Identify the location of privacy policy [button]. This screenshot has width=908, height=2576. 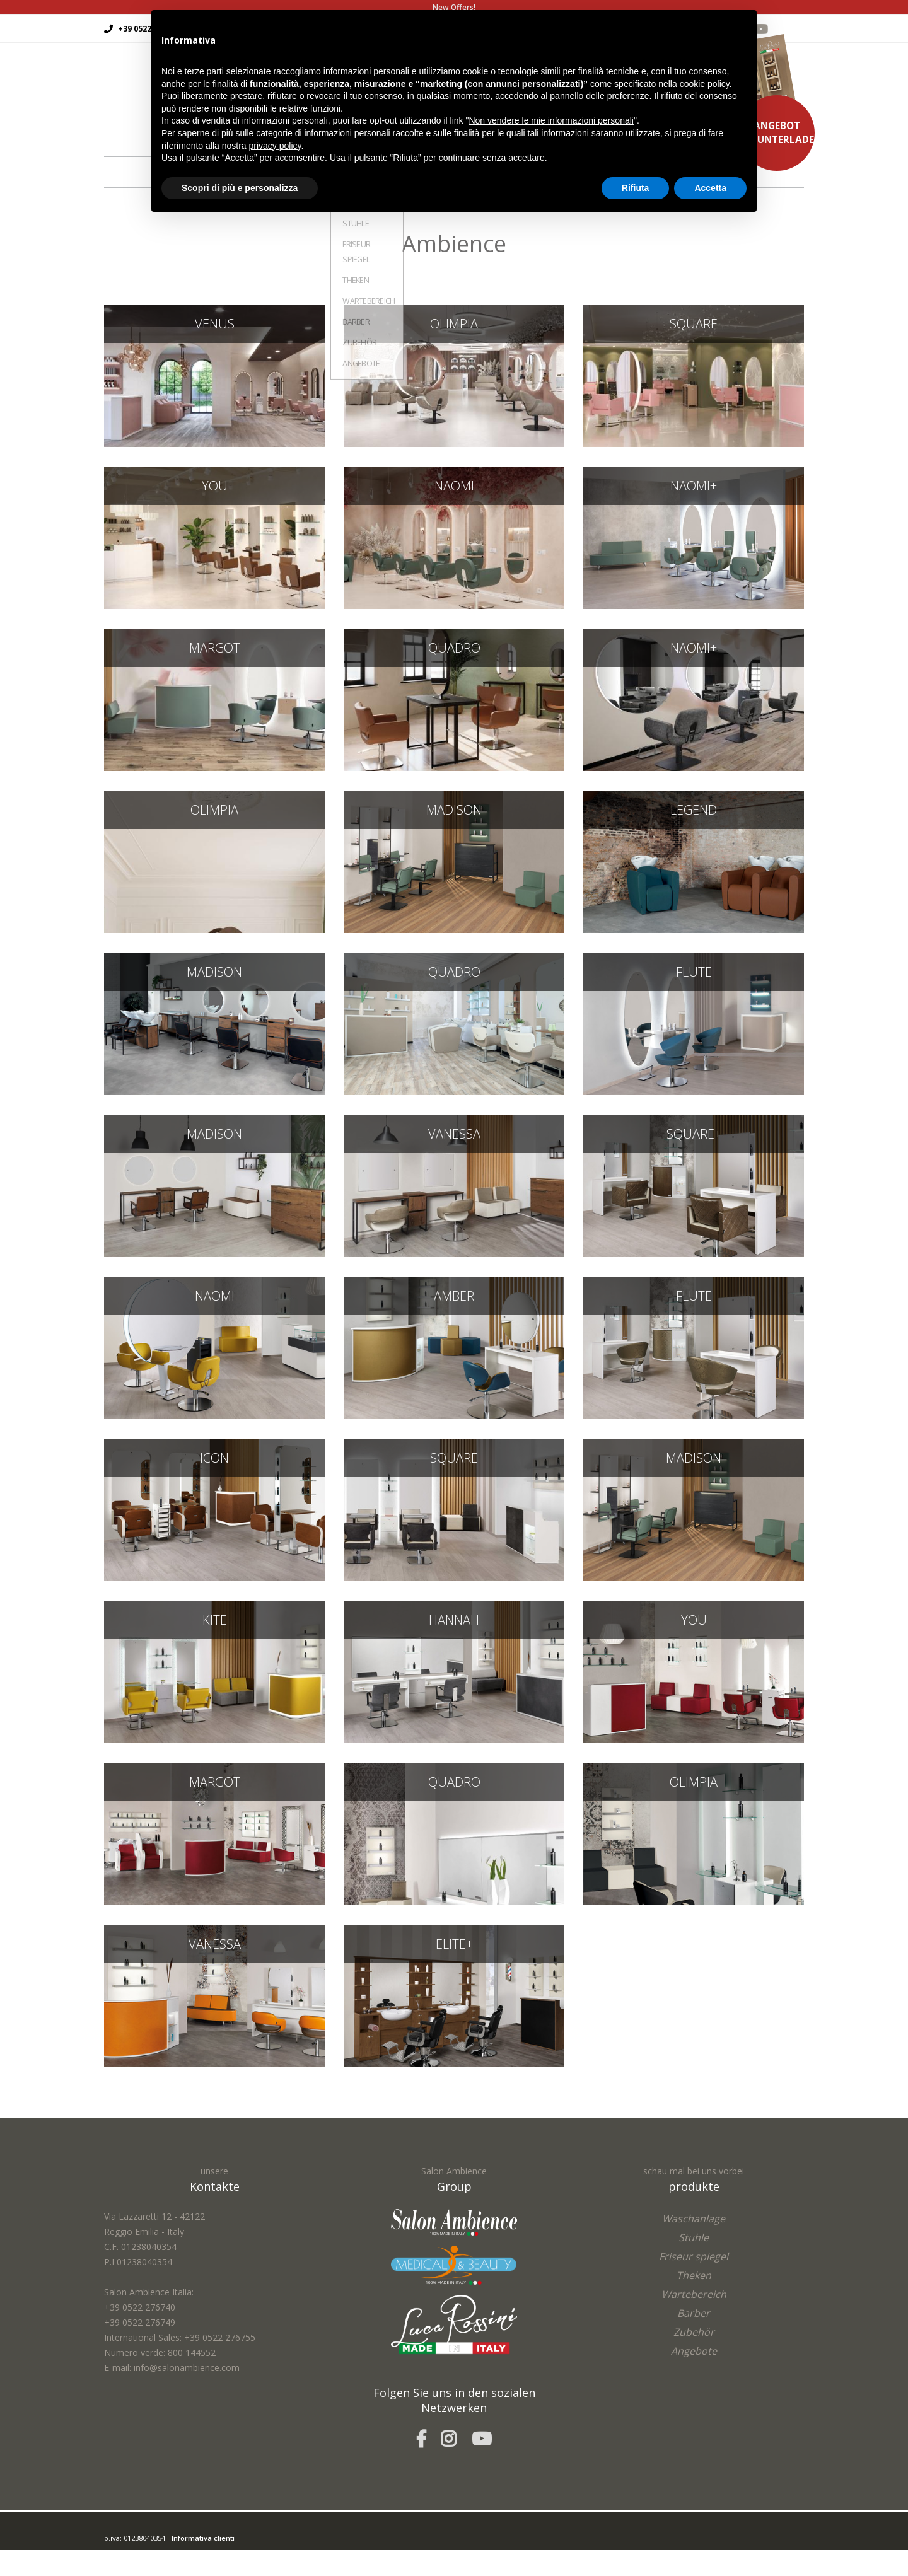
(275, 146).